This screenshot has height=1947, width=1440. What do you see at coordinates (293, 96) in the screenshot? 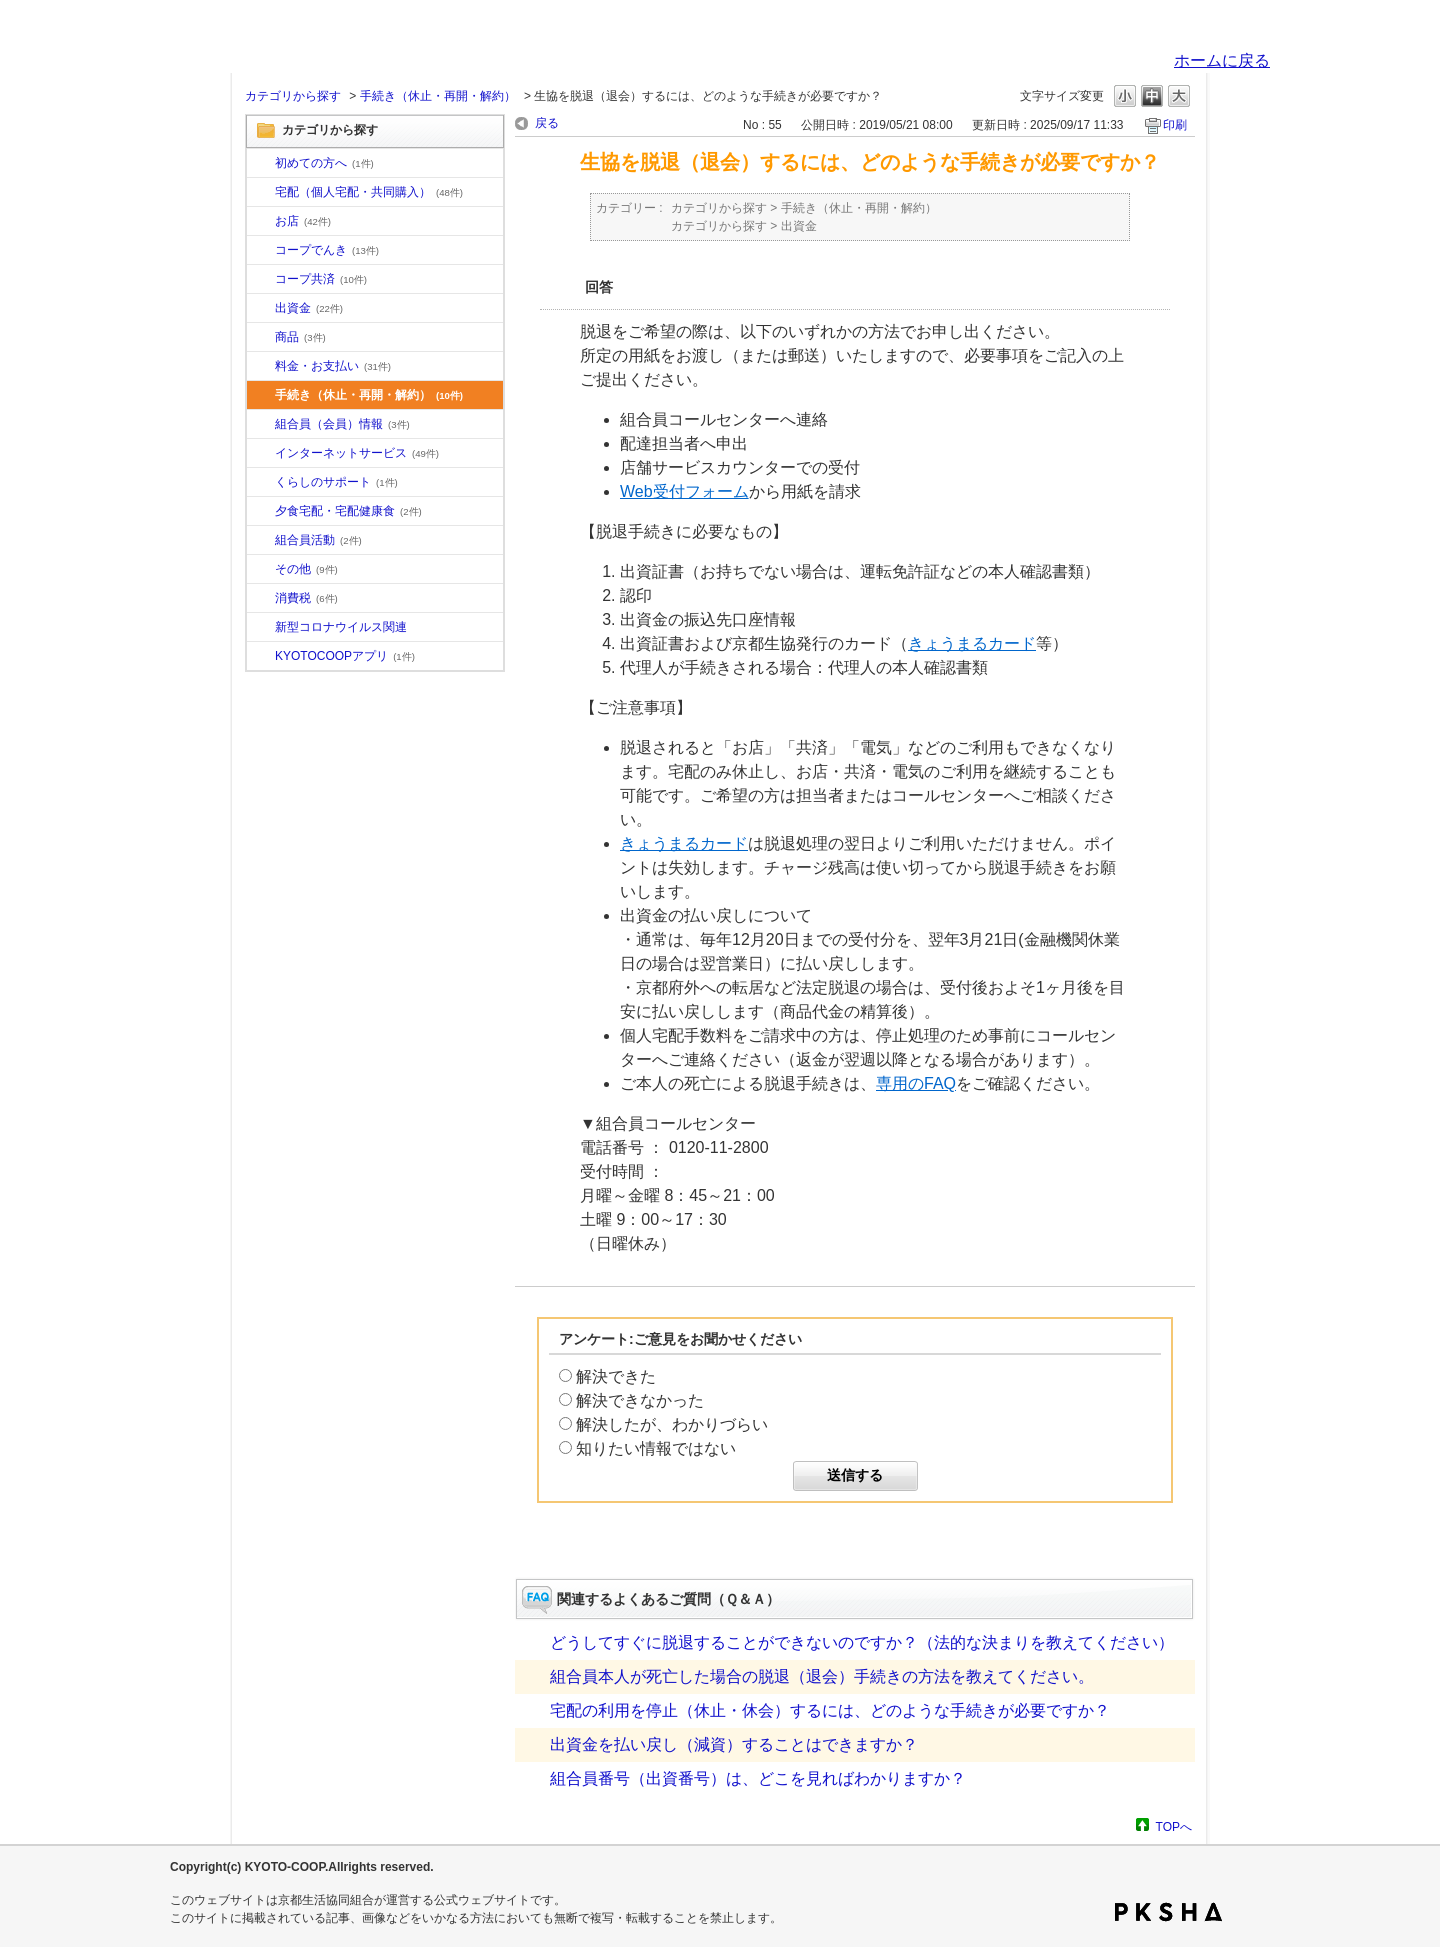
I see `カテゴリから探す` at bounding box center [293, 96].